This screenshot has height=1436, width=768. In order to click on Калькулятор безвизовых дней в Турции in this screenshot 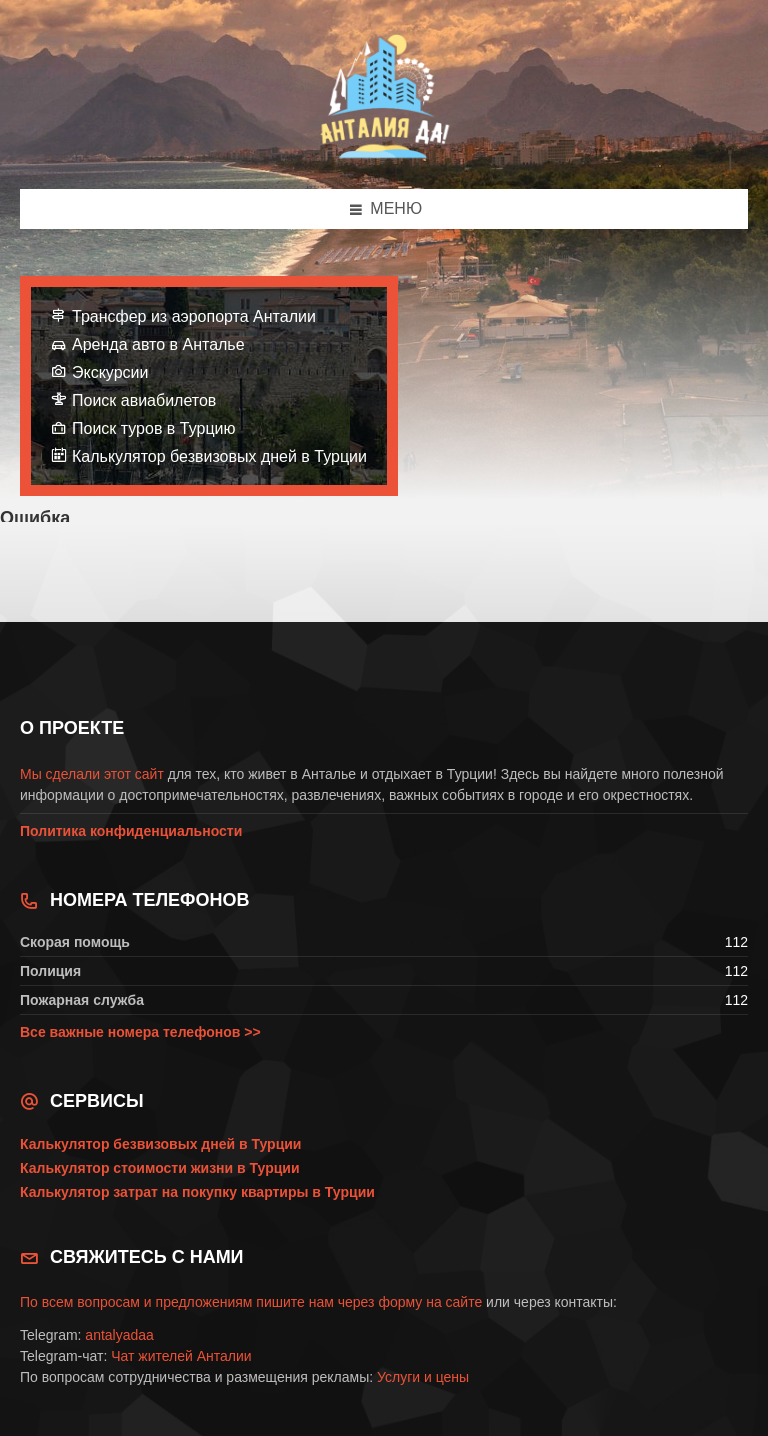, I will do `click(219, 456)`.